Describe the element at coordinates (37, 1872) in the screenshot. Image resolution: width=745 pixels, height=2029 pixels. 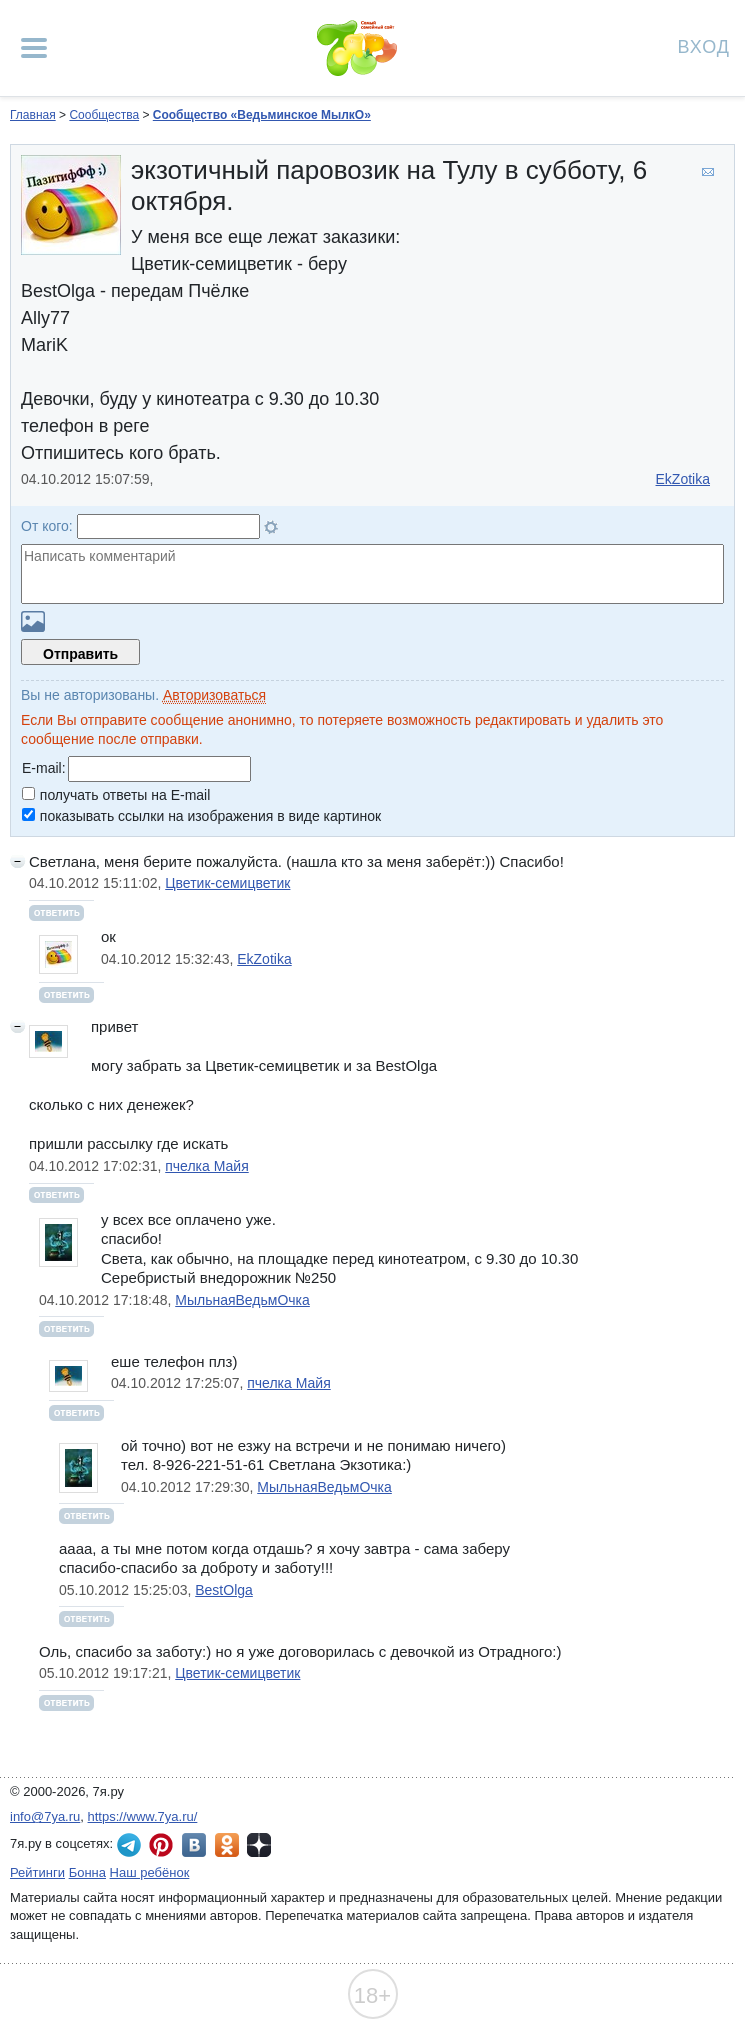
I see `Рейтинги` at that location.